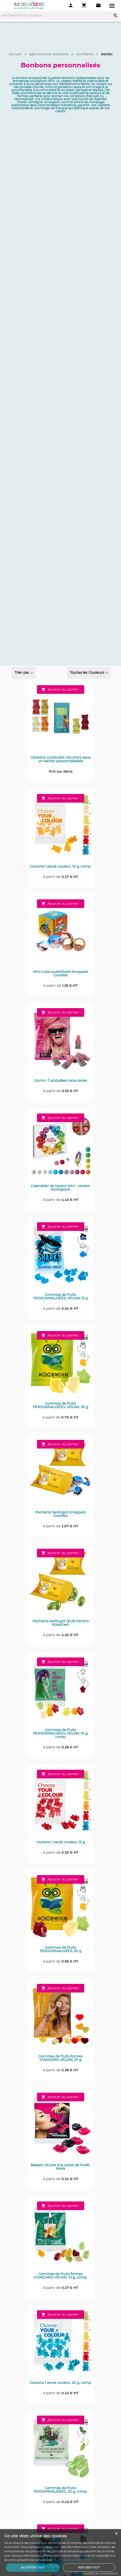 The height and width of the screenshot is (2576, 121). I want to click on Accepter tout [button], so click(33, 2567).